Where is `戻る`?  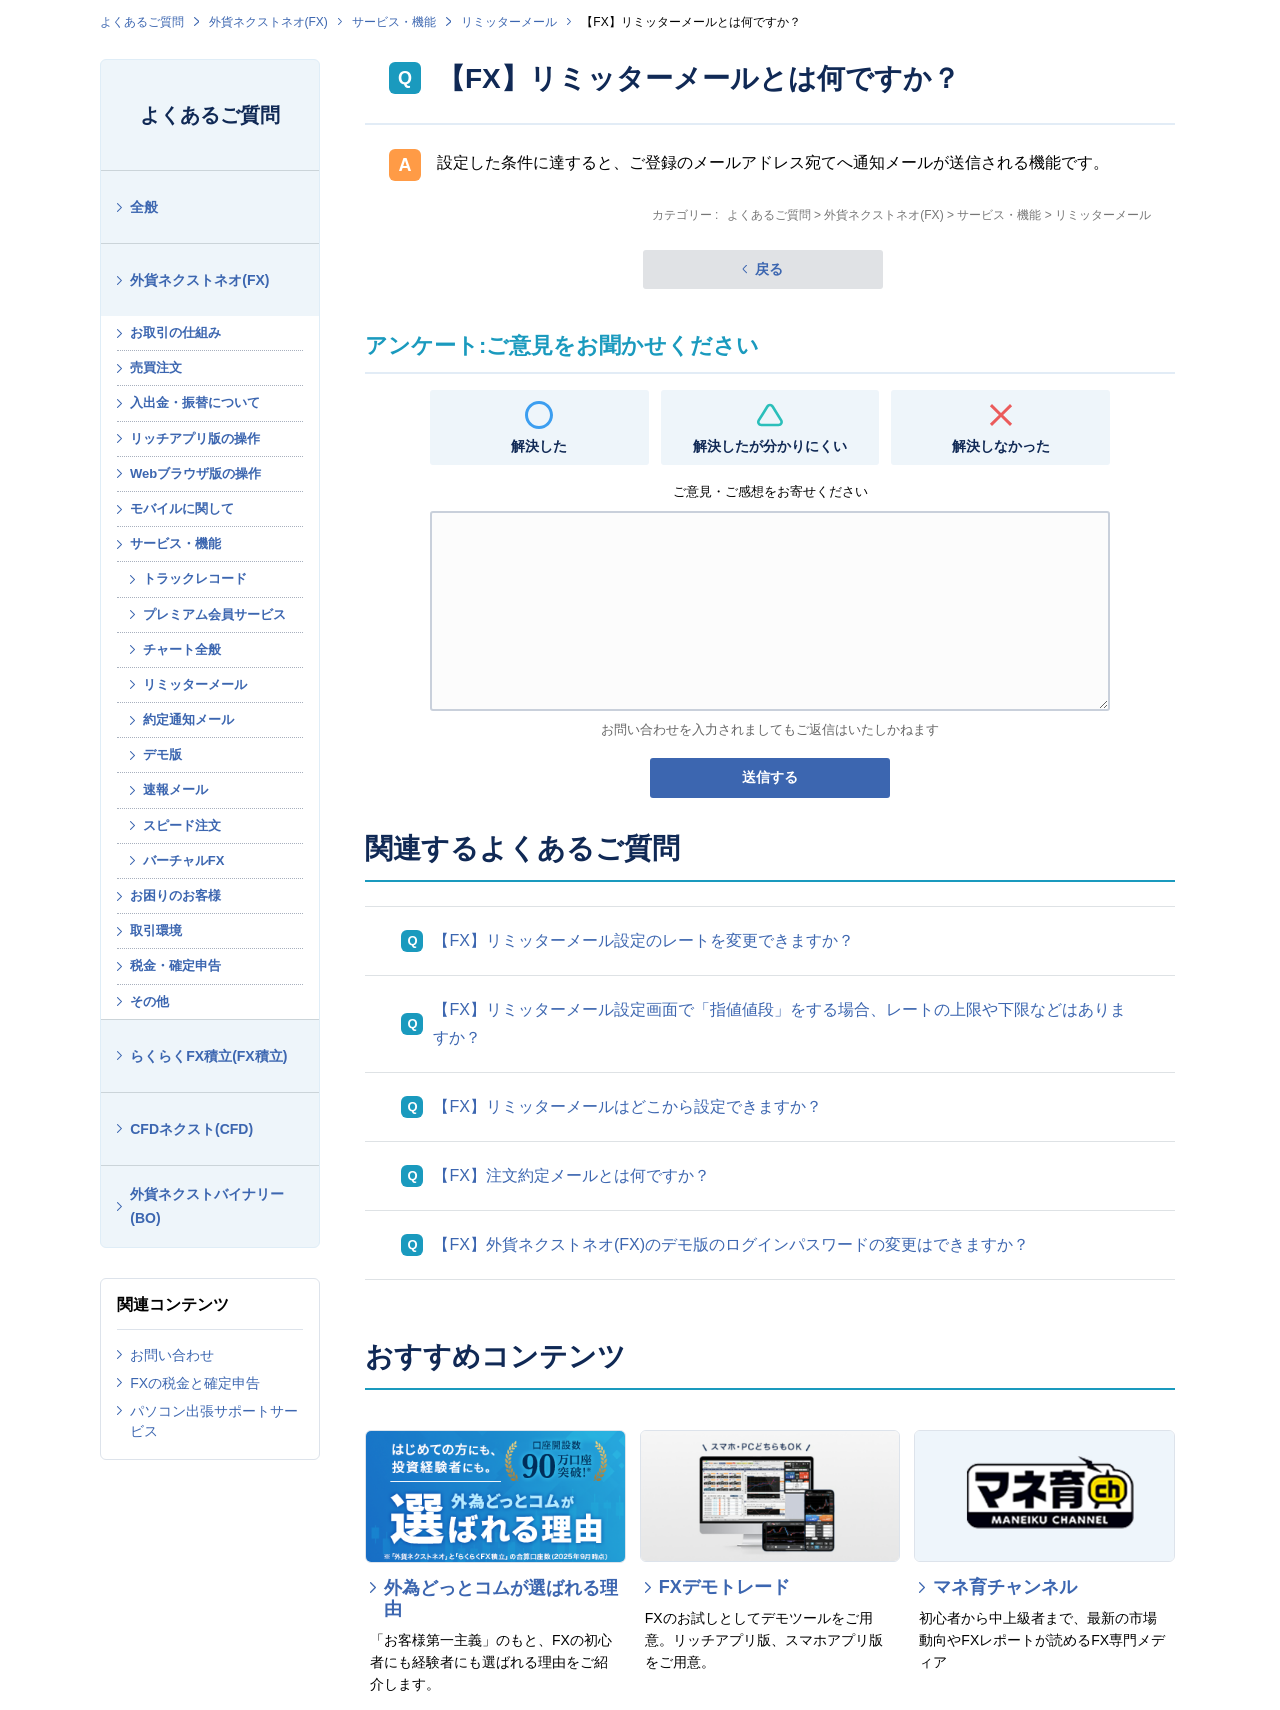 戻る is located at coordinates (769, 269).